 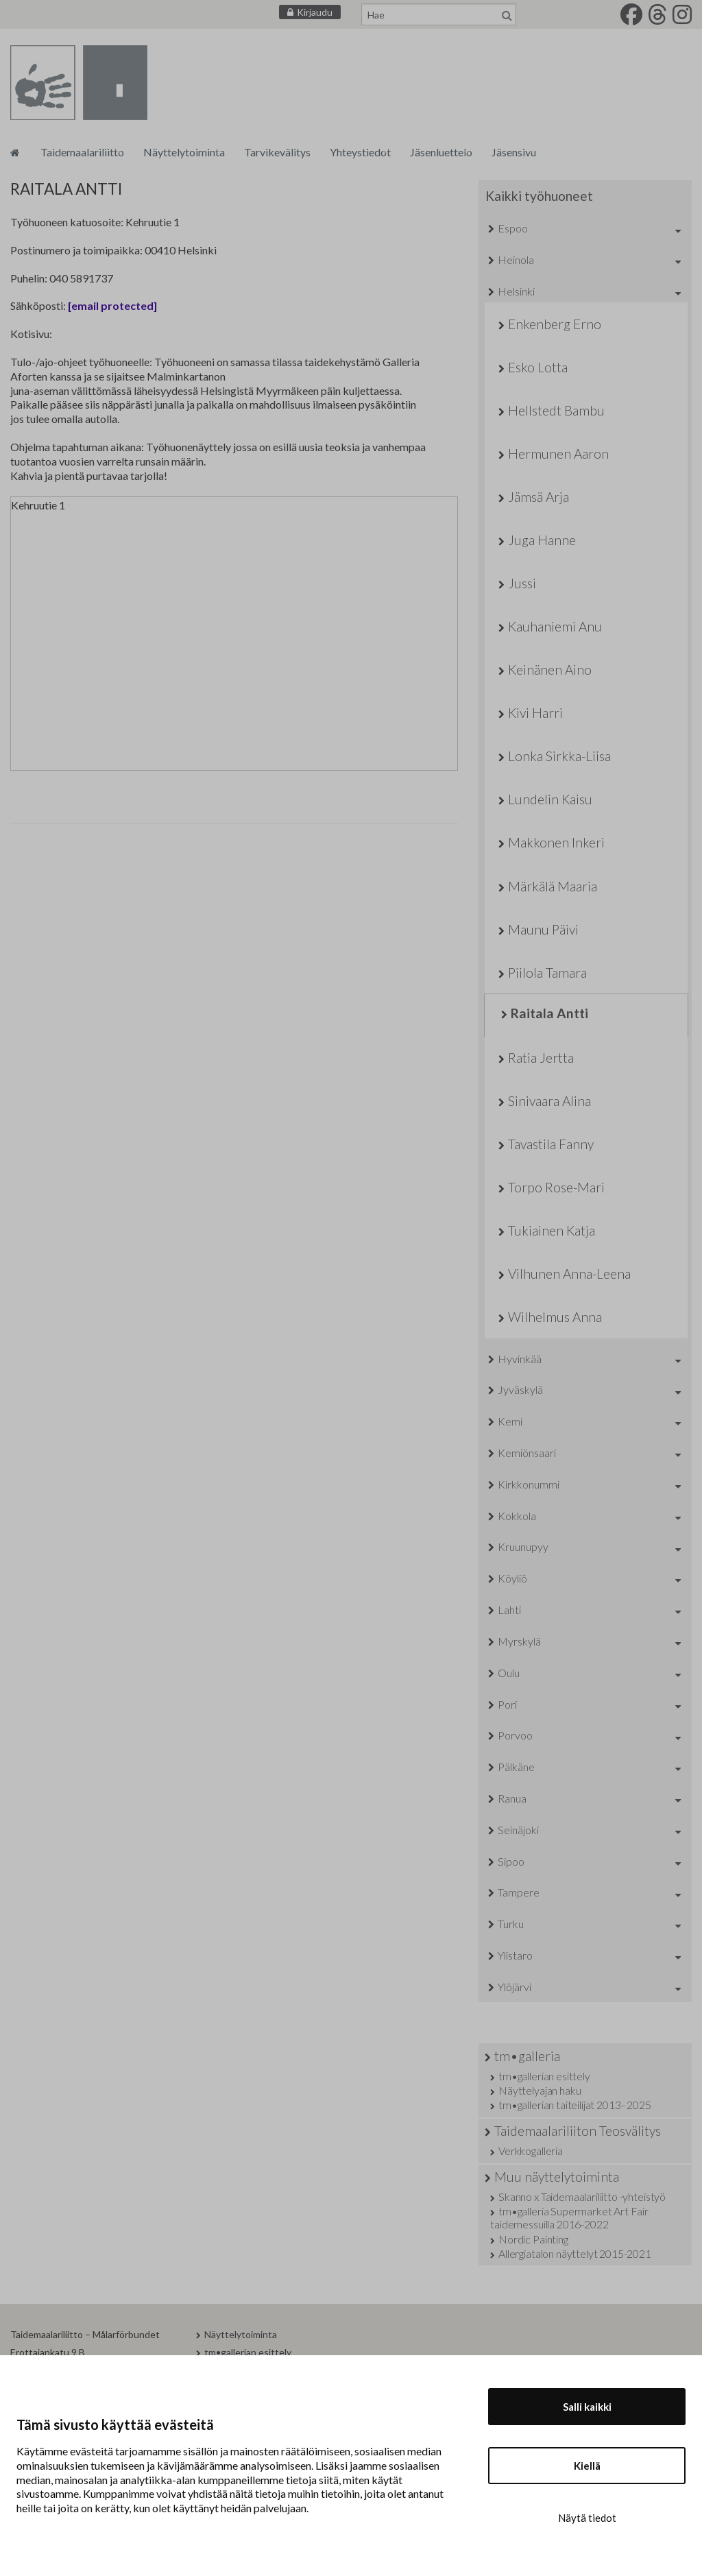 I want to click on Jäsensivu, so click(x=514, y=151).